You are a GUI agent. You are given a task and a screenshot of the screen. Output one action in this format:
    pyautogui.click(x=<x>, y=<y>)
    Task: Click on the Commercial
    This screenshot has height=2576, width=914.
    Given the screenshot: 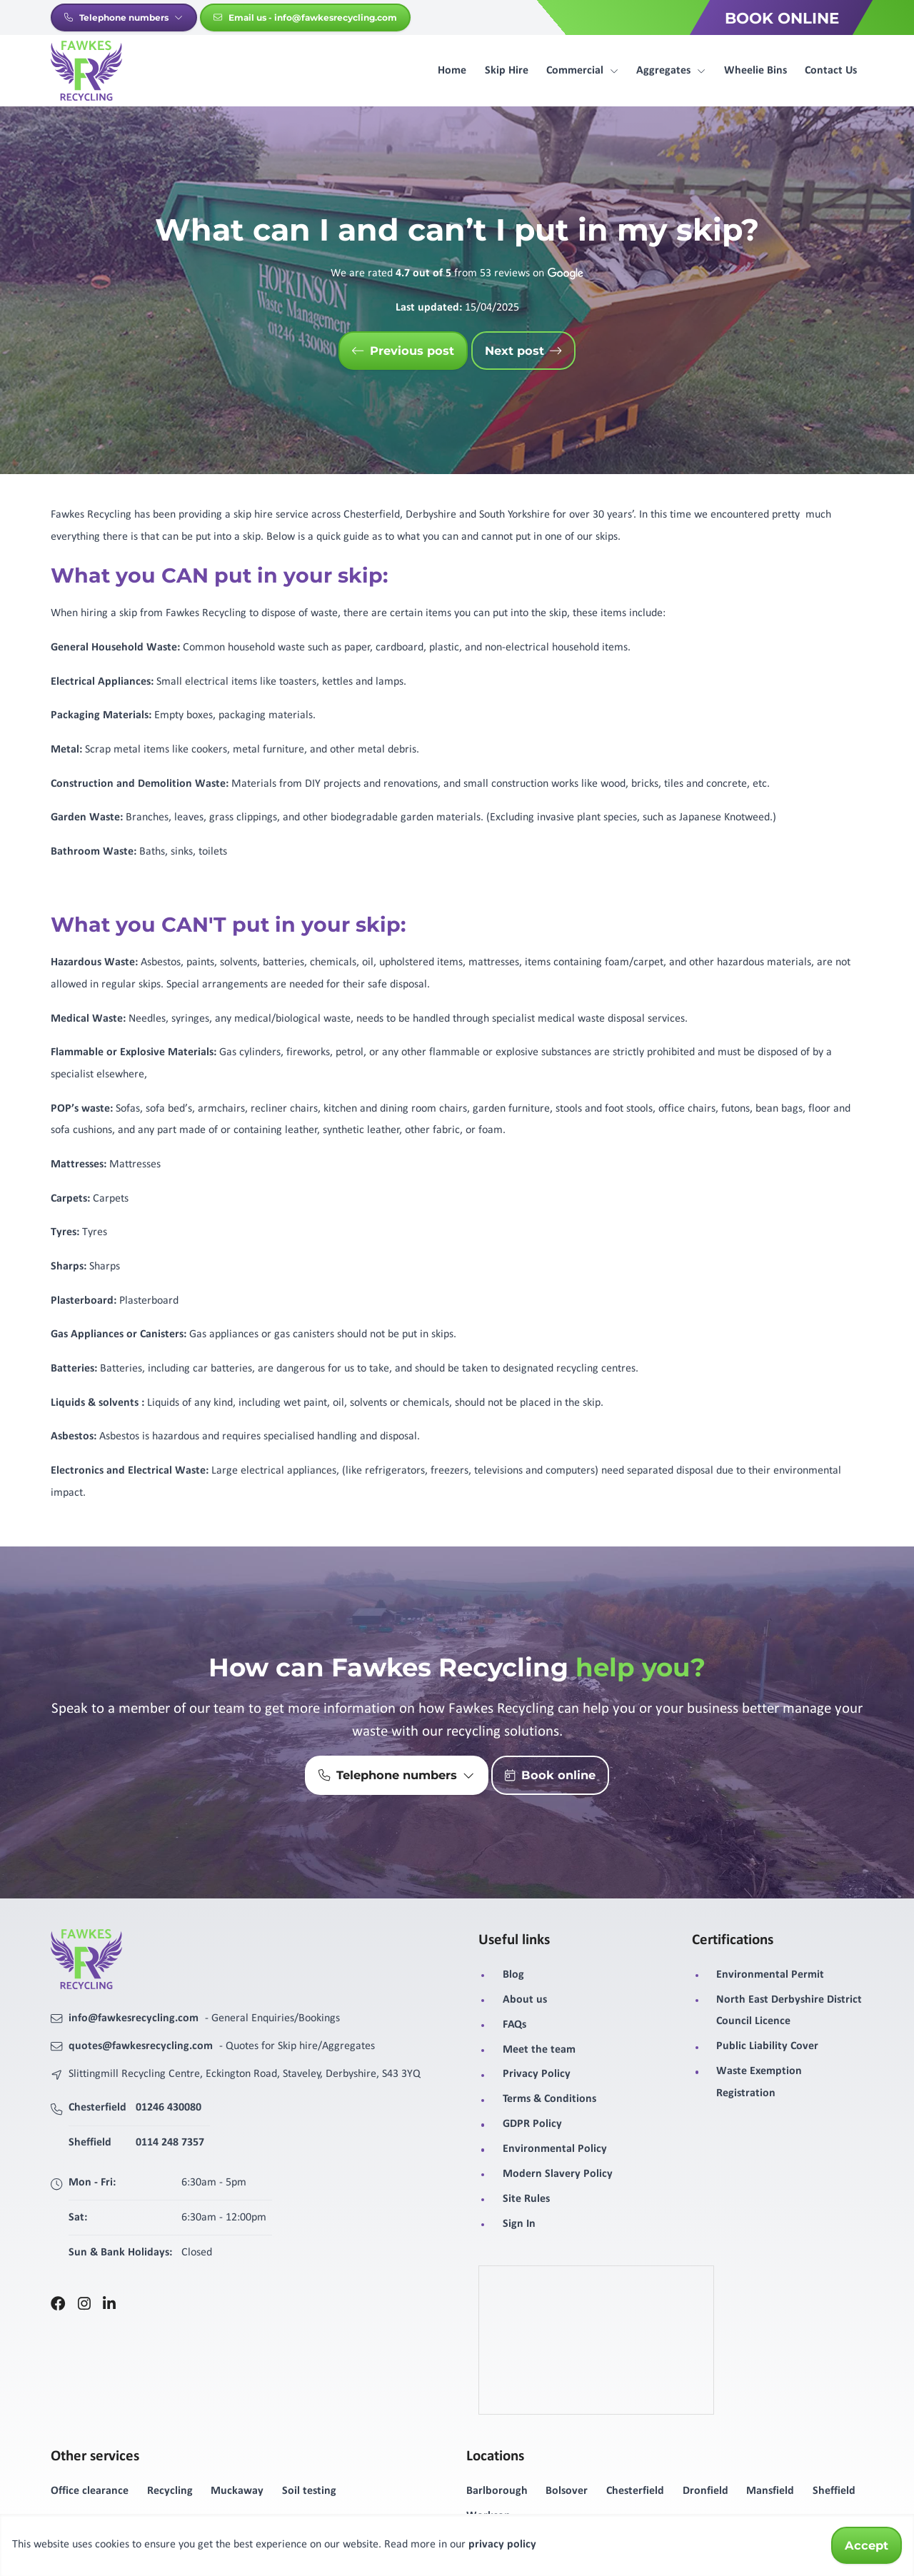 What is the action you would take?
    pyautogui.click(x=582, y=70)
    